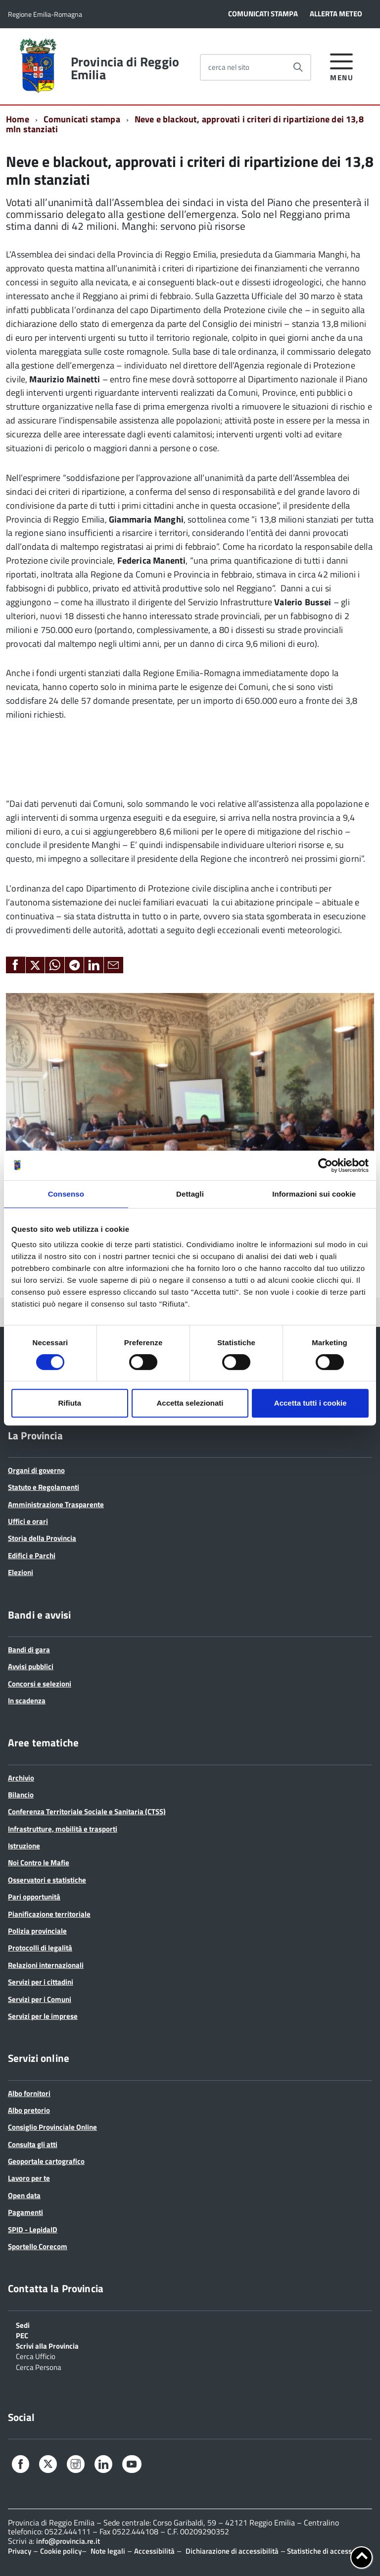  I want to click on Provincia di Reggio Emilia, so click(125, 68).